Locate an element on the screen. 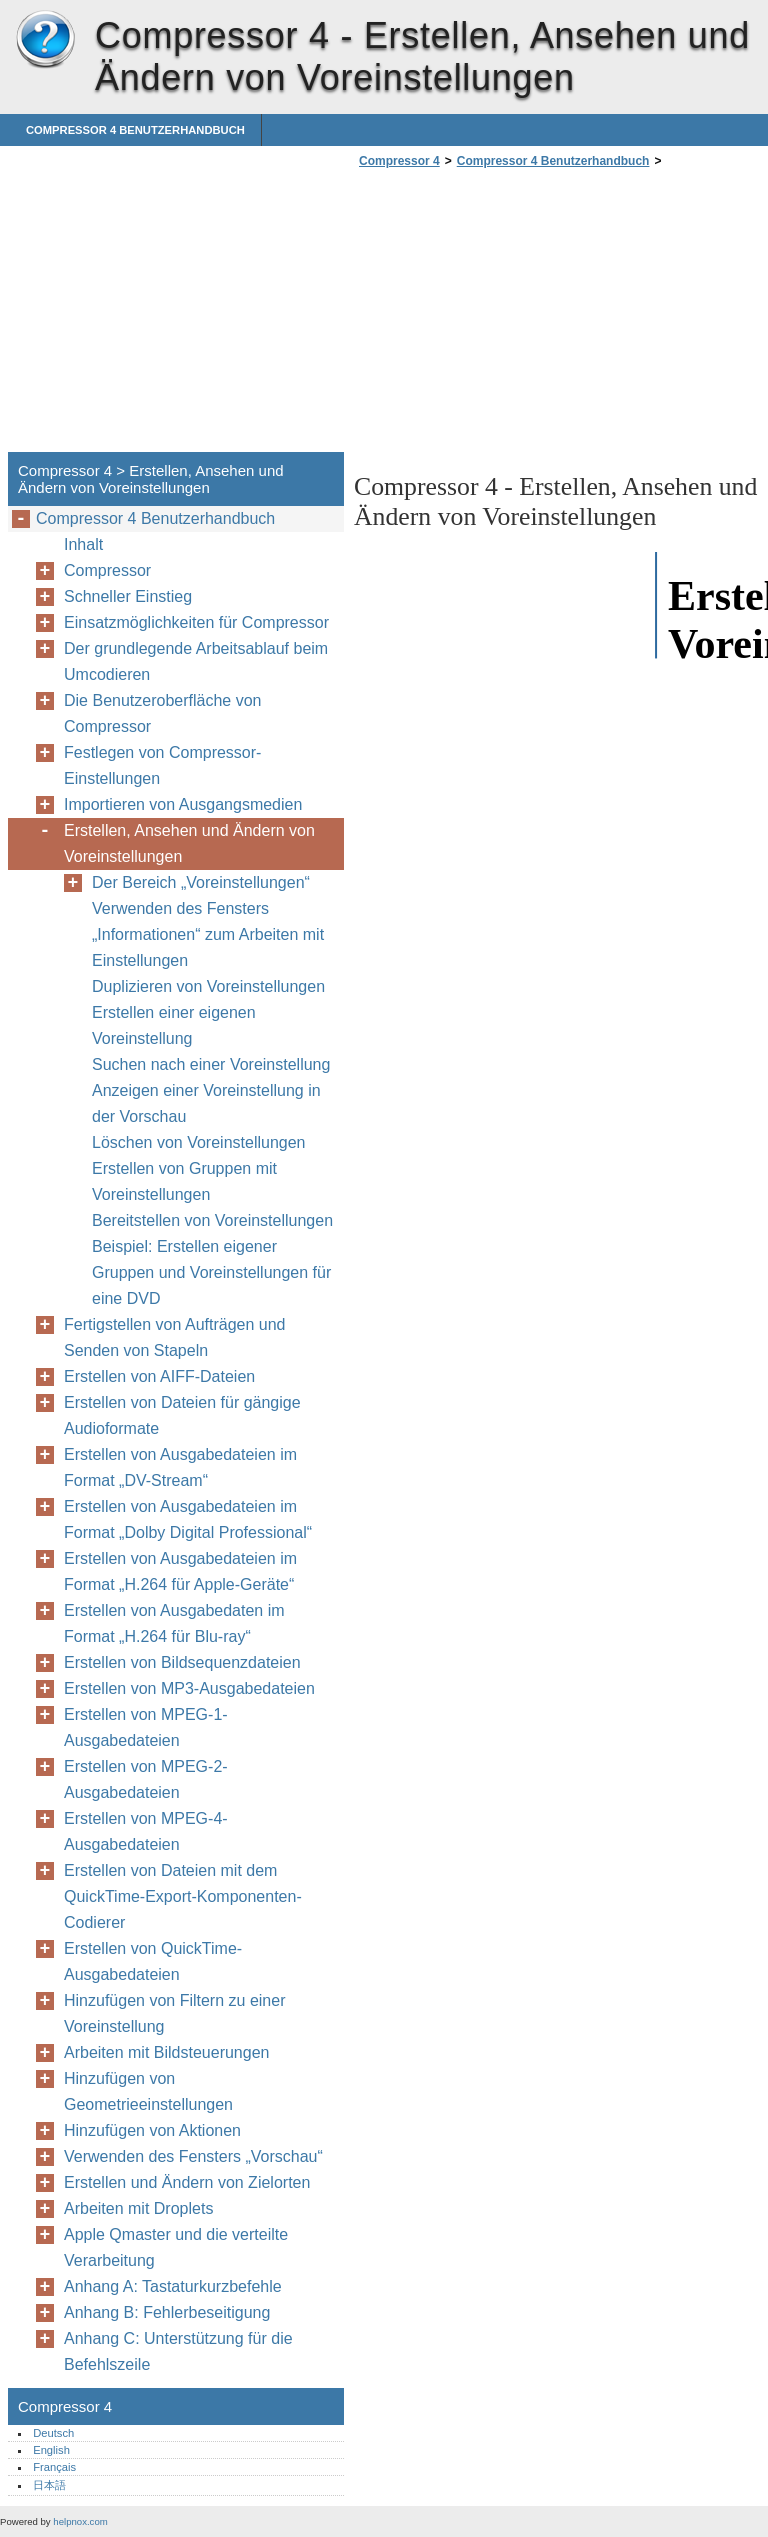  Duplizieren von Voreinstellungen is located at coordinates (208, 986).